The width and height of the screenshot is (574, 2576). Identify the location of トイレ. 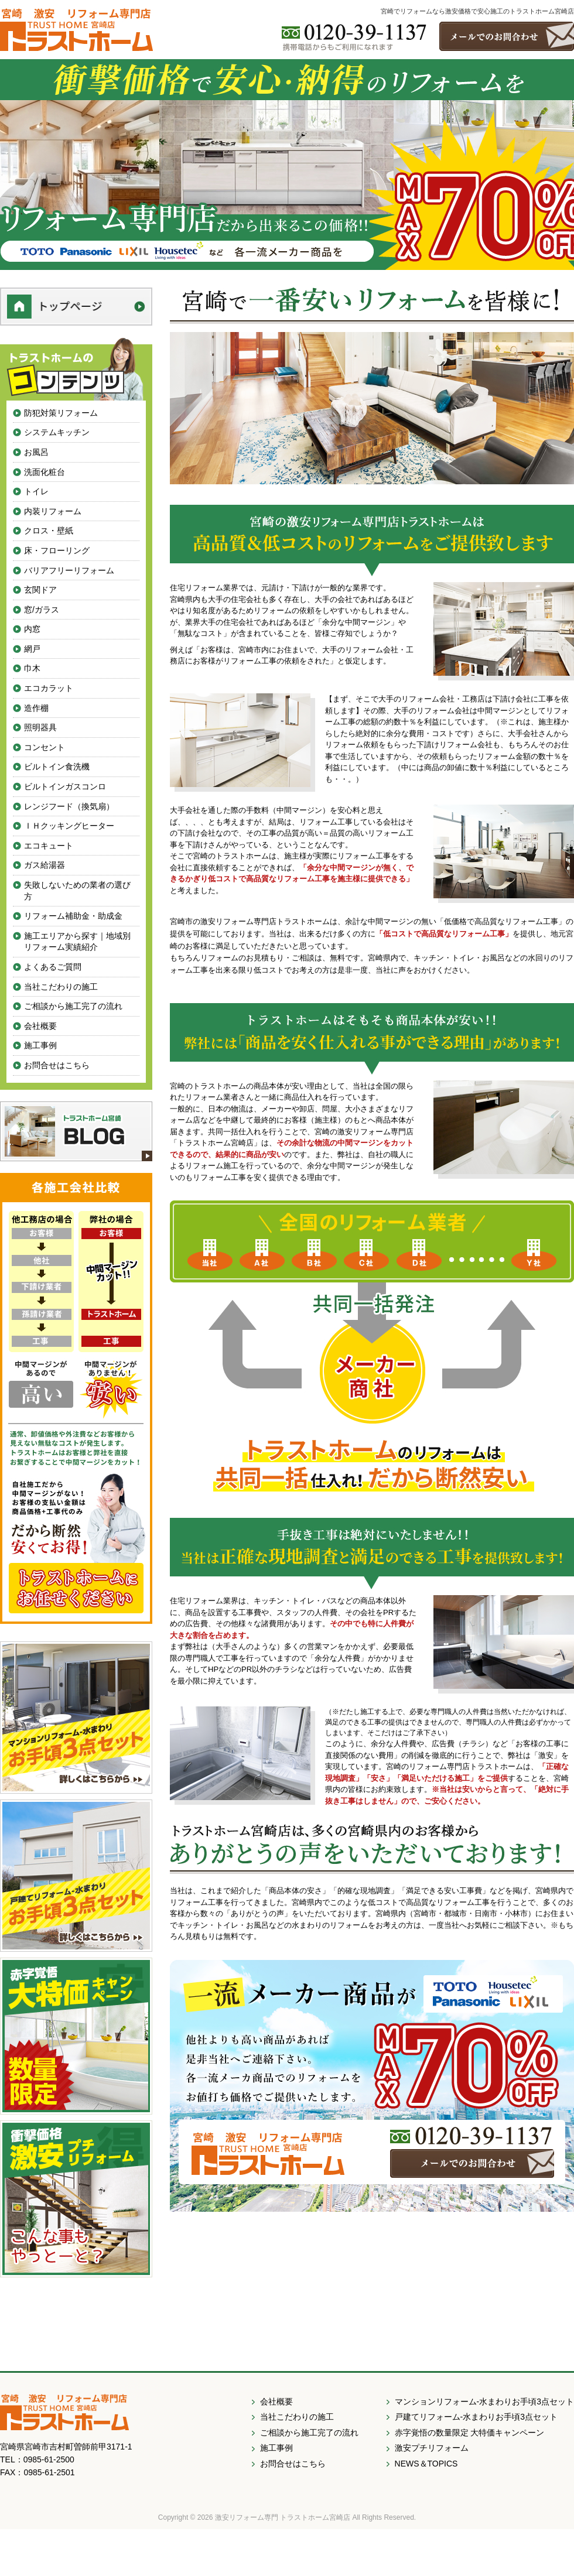
(36, 491).